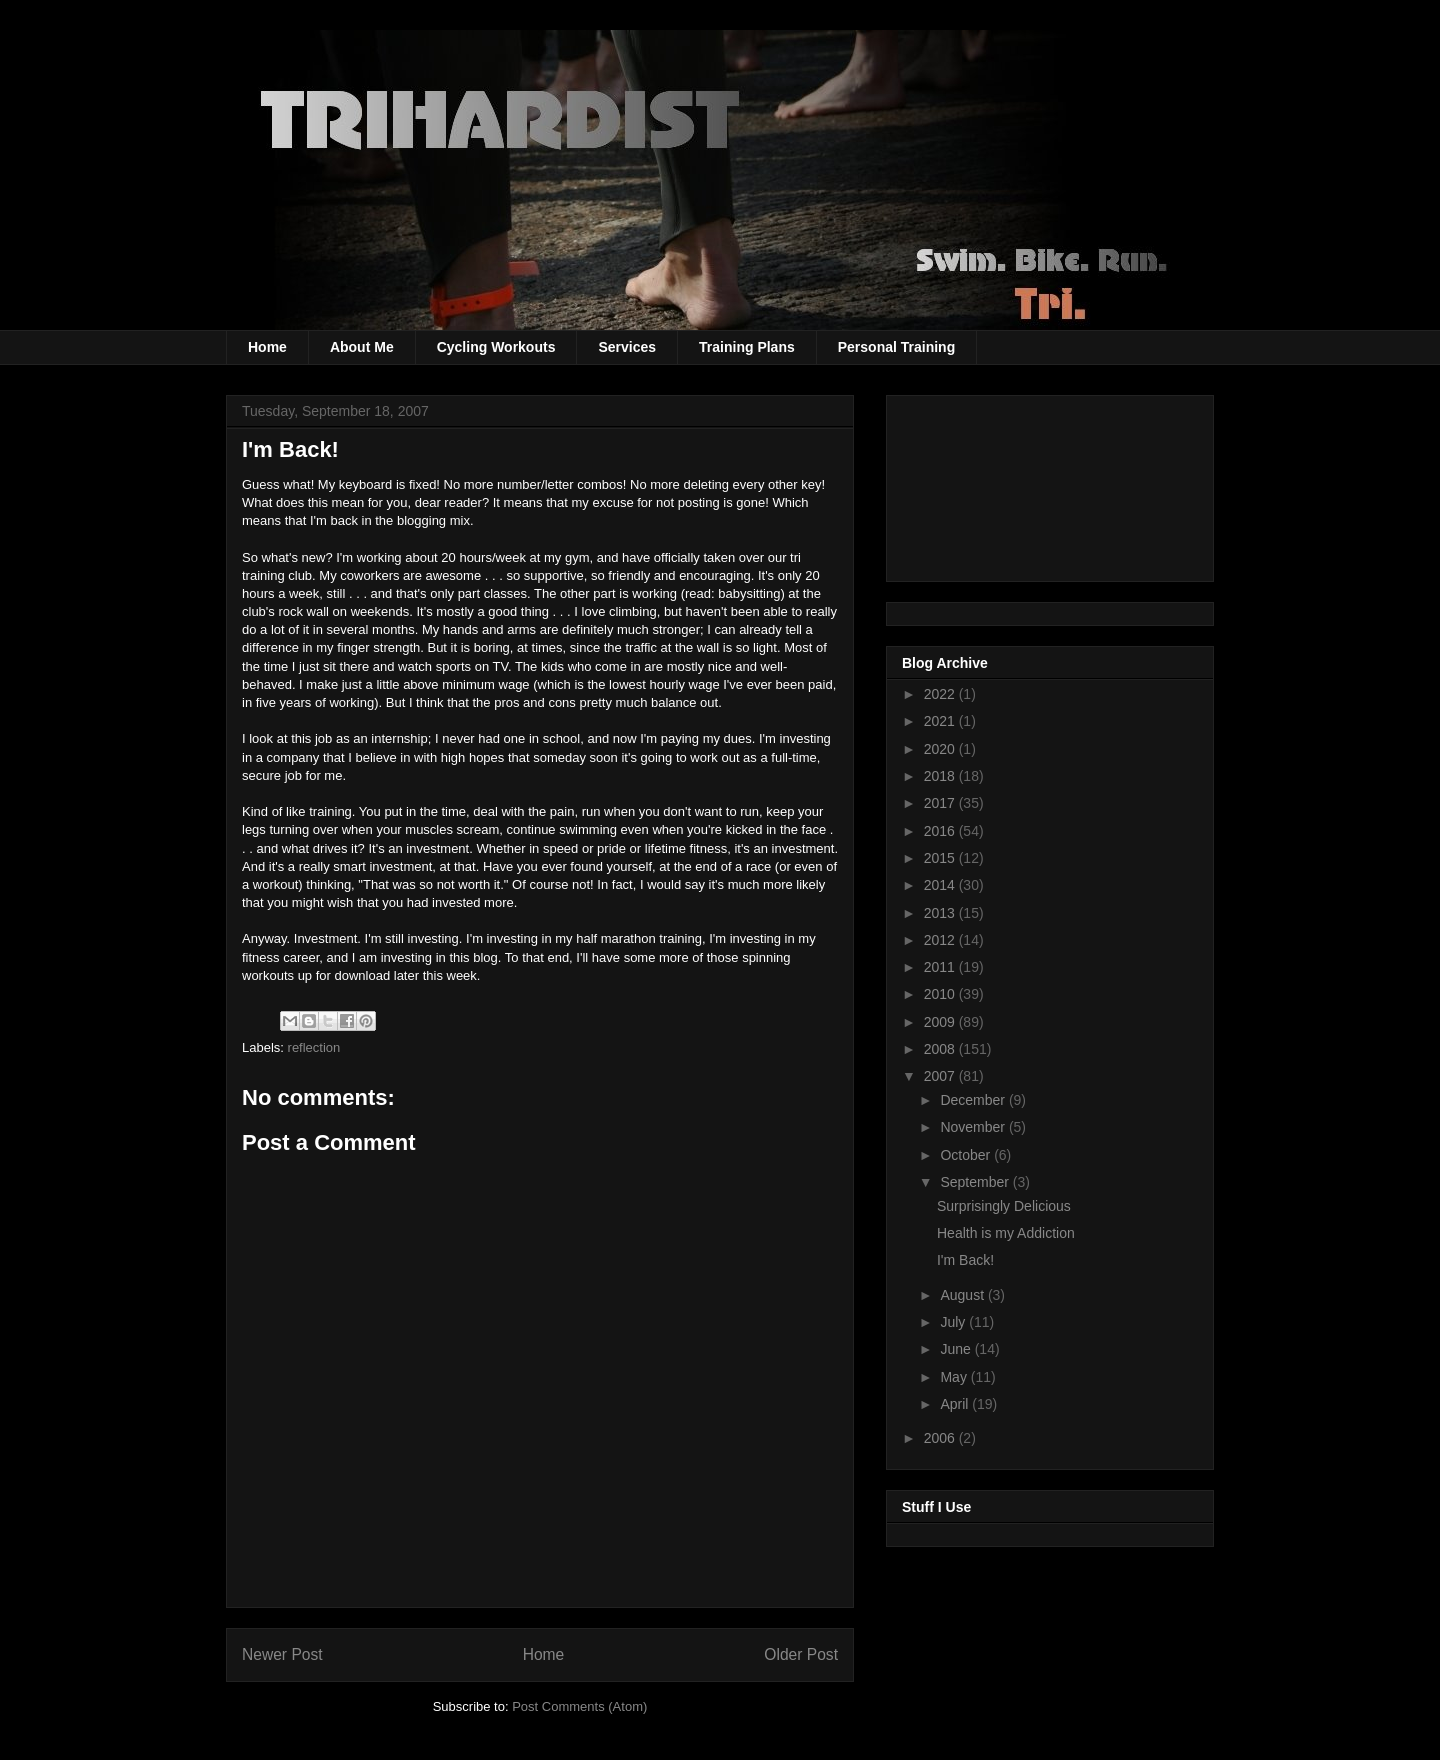  What do you see at coordinates (282, 1654) in the screenshot?
I see `Newer Post` at bounding box center [282, 1654].